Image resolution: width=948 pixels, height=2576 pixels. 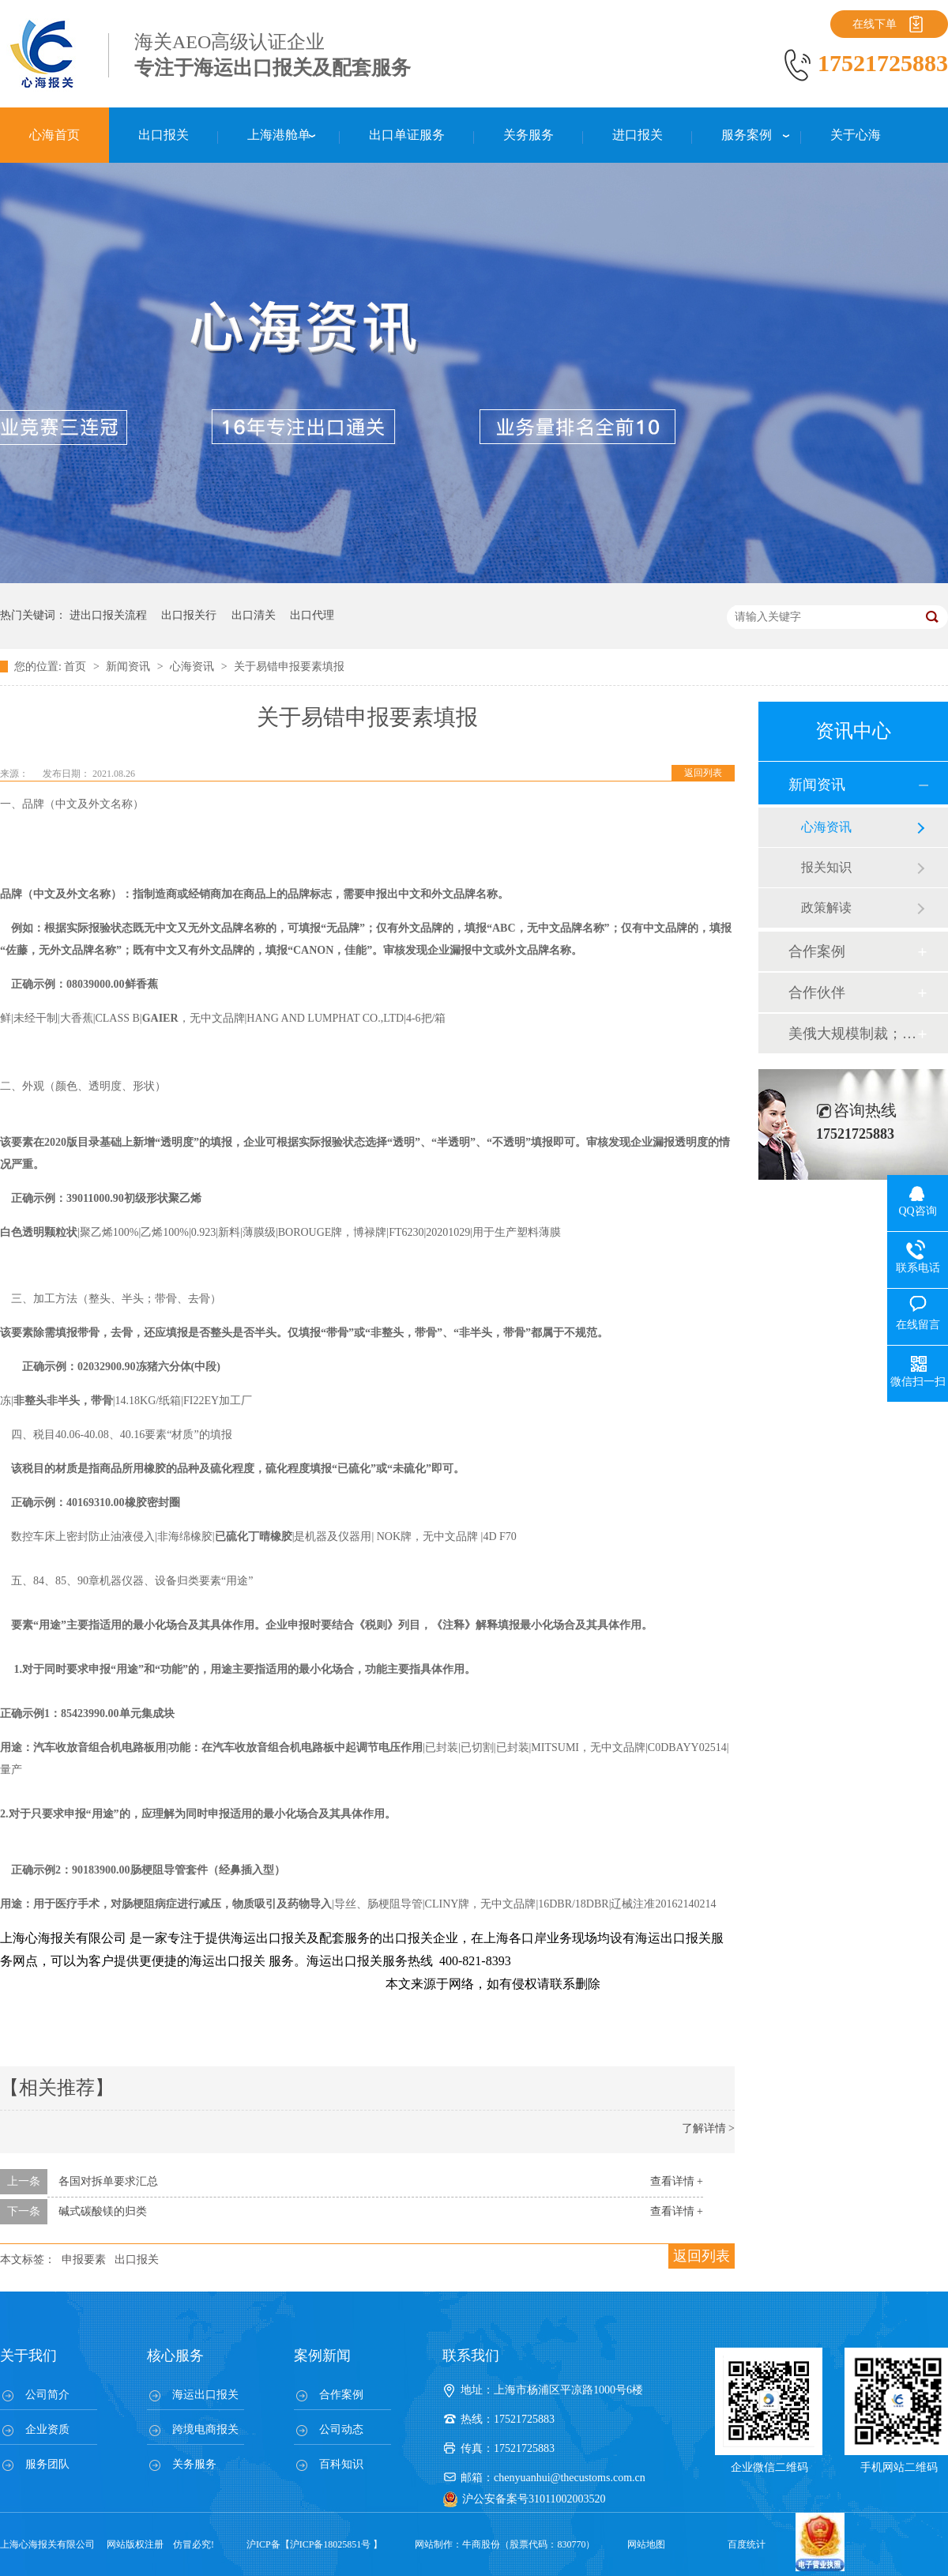 I want to click on 申报要素, so click(x=84, y=2259).